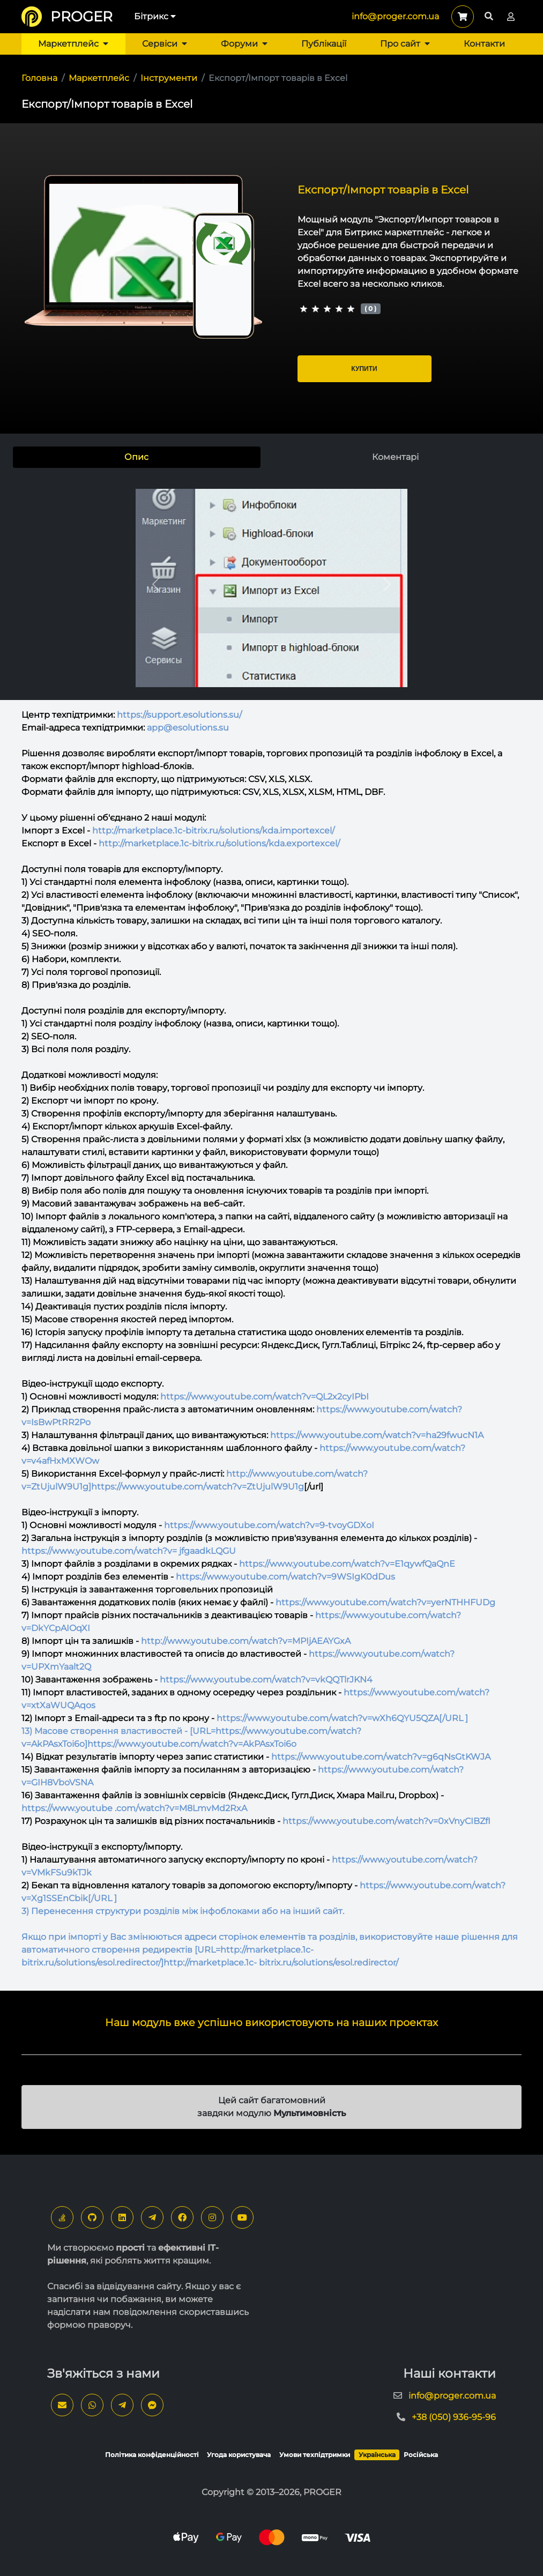 The height and width of the screenshot is (2576, 543). What do you see at coordinates (314, 2455) in the screenshot?
I see `Умови техпідтримки` at bounding box center [314, 2455].